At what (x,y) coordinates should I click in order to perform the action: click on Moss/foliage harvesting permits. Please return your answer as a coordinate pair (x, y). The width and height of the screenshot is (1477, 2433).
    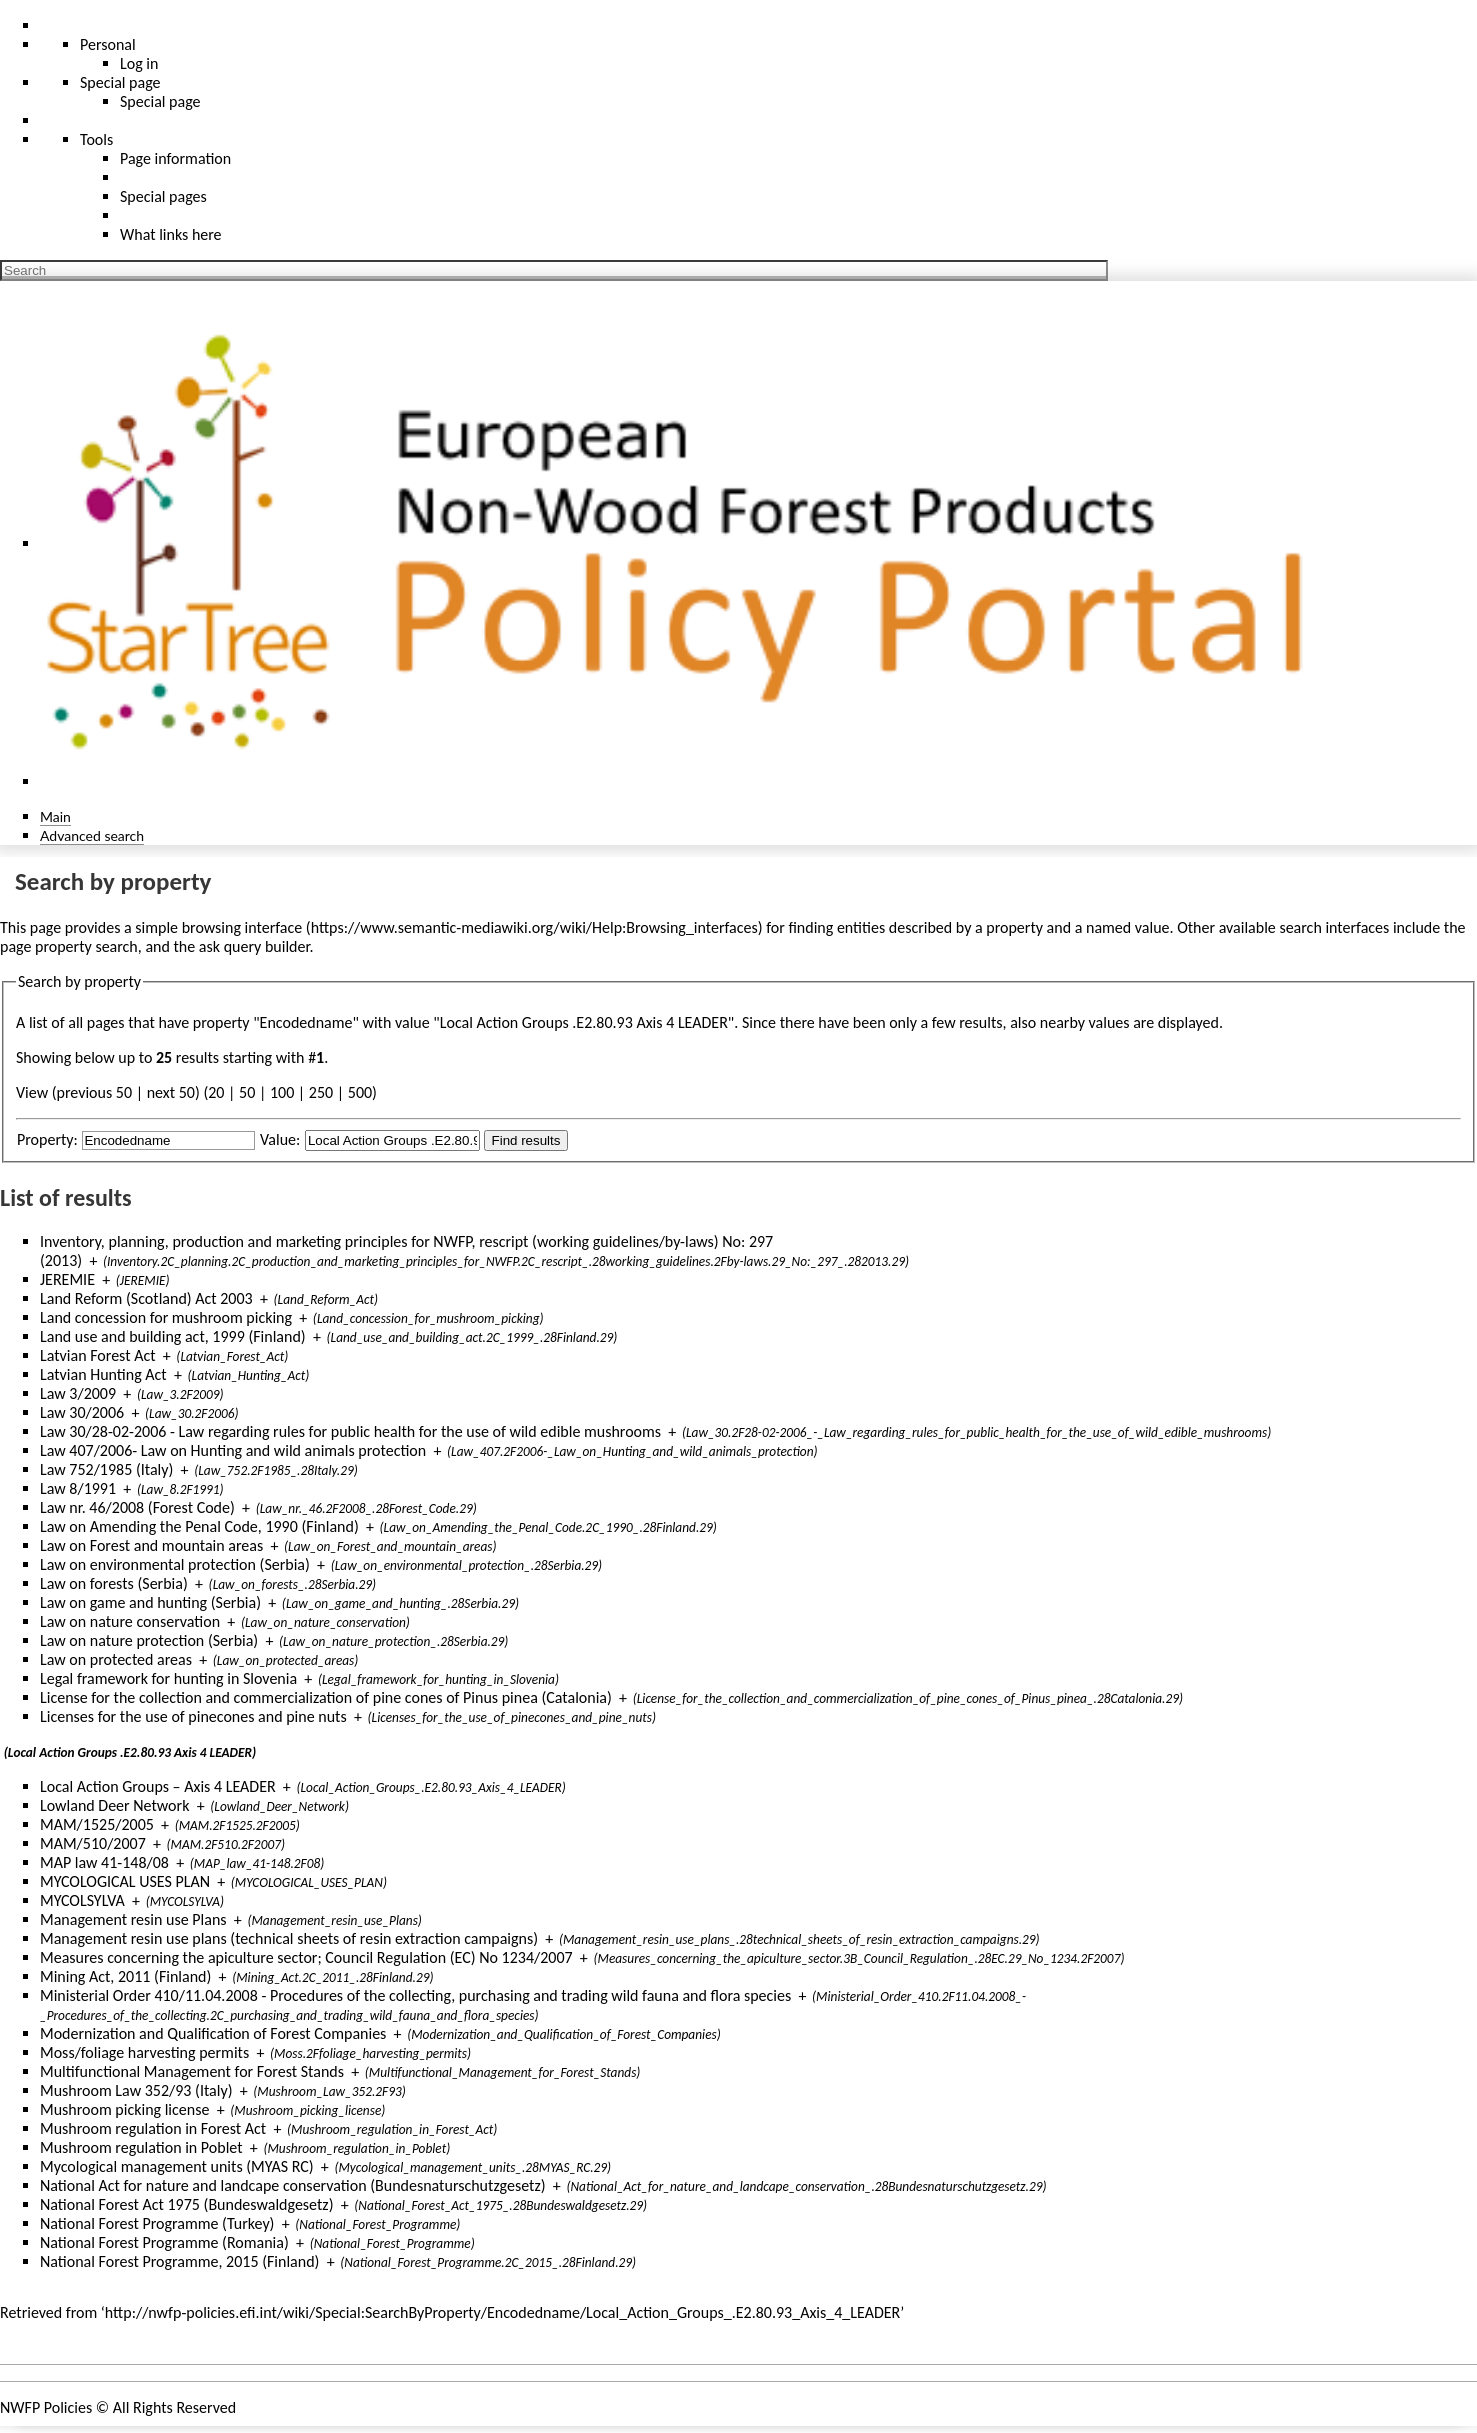
    Looking at the image, I should click on (144, 2052).